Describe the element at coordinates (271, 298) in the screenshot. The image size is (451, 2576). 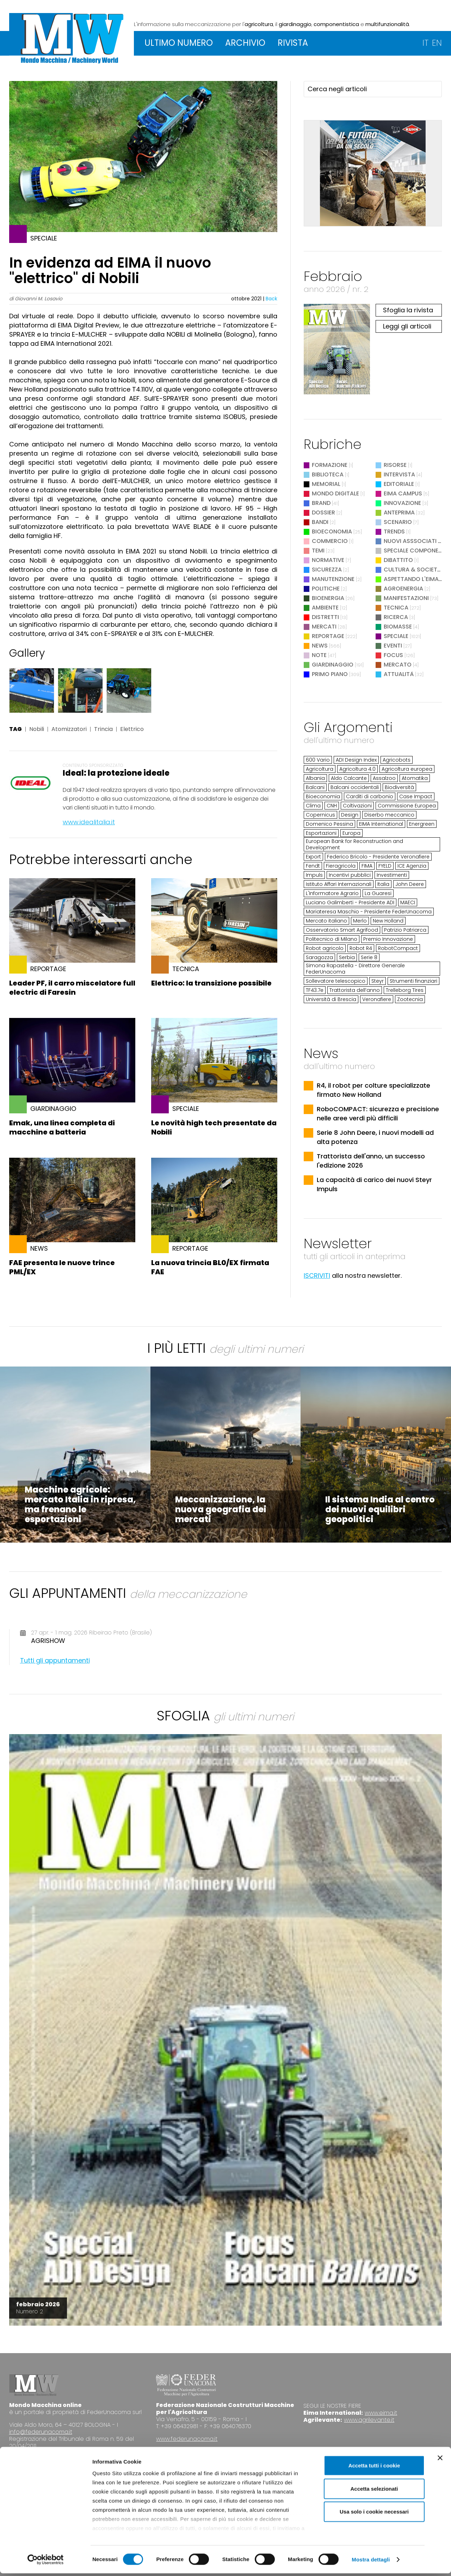
I see `Back` at that location.